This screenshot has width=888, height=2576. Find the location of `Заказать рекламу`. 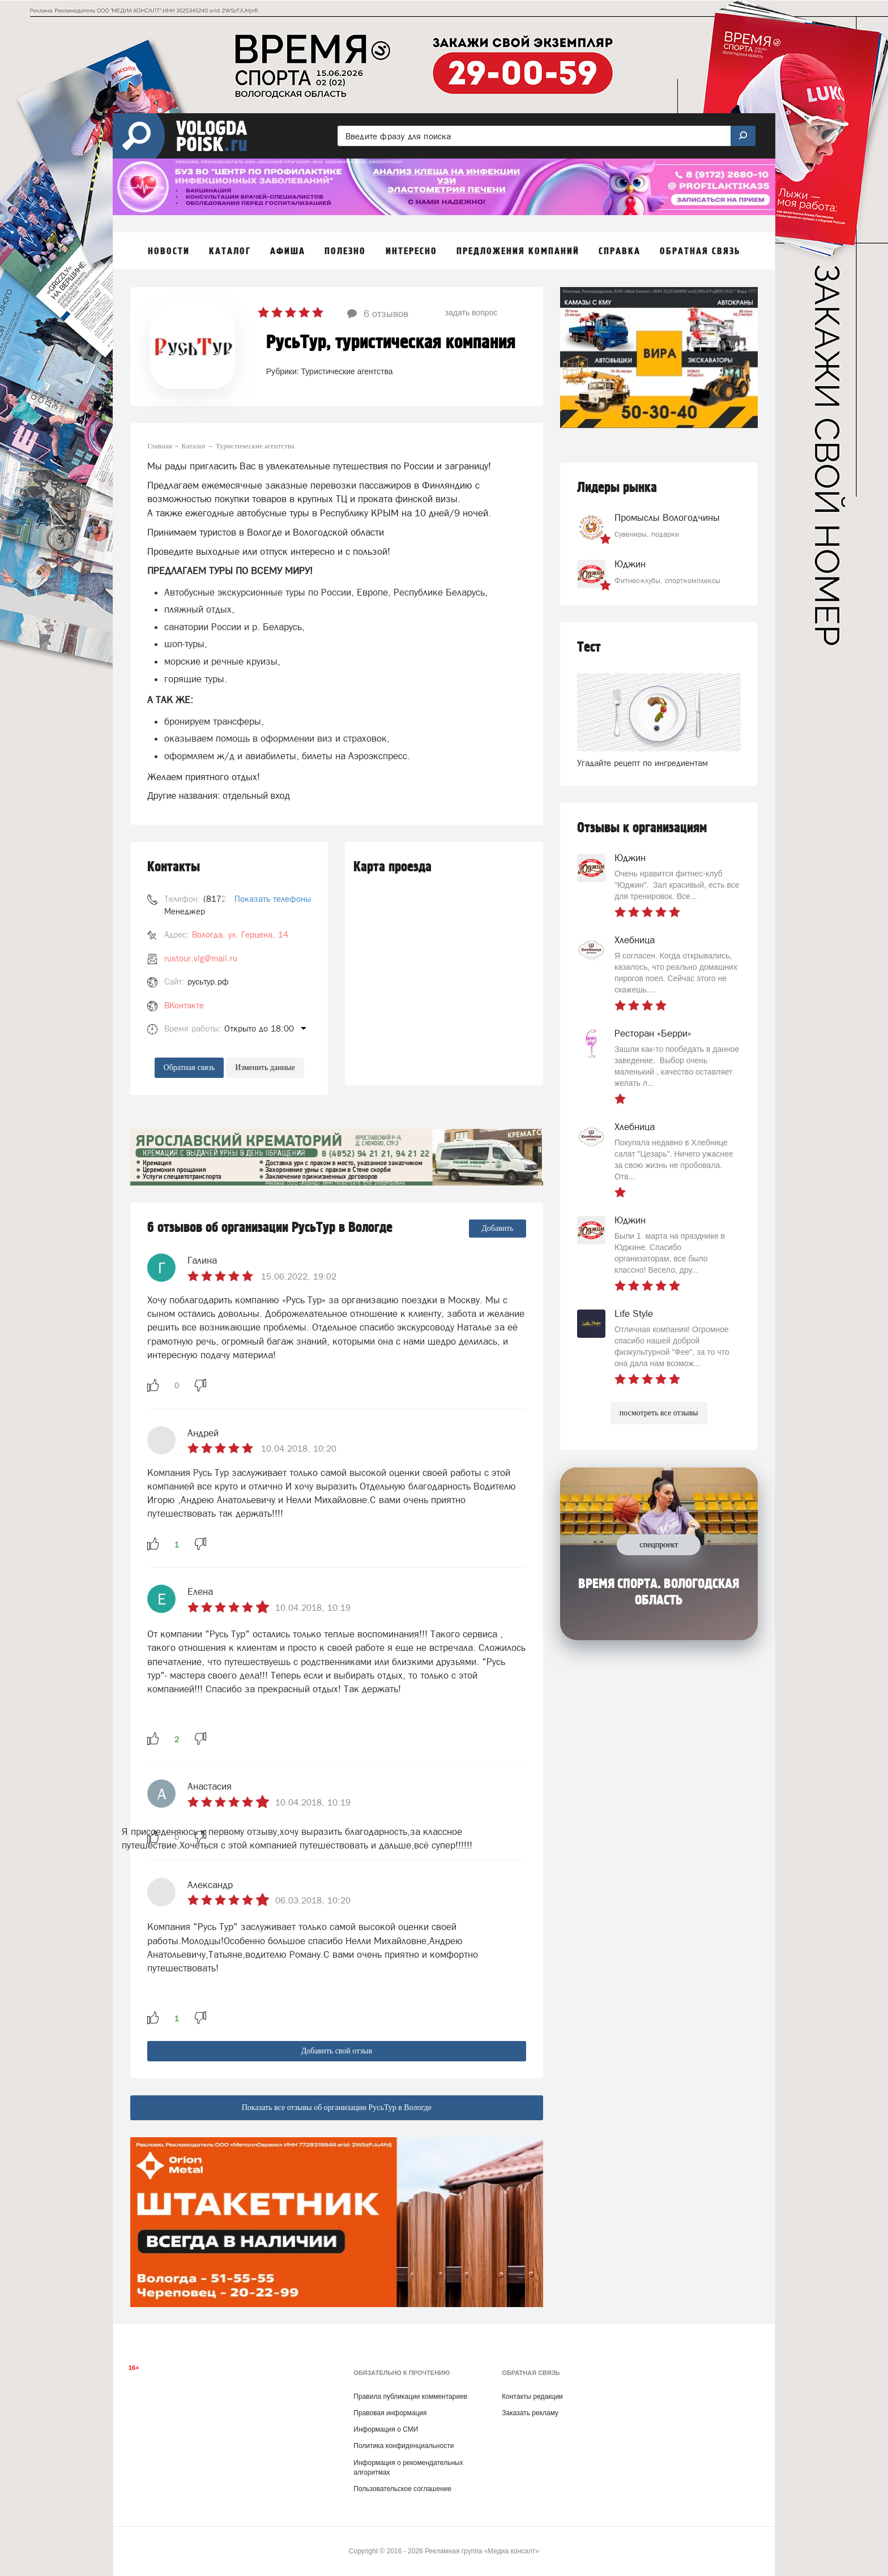

Заказать рекламу is located at coordinates (530, 2413).